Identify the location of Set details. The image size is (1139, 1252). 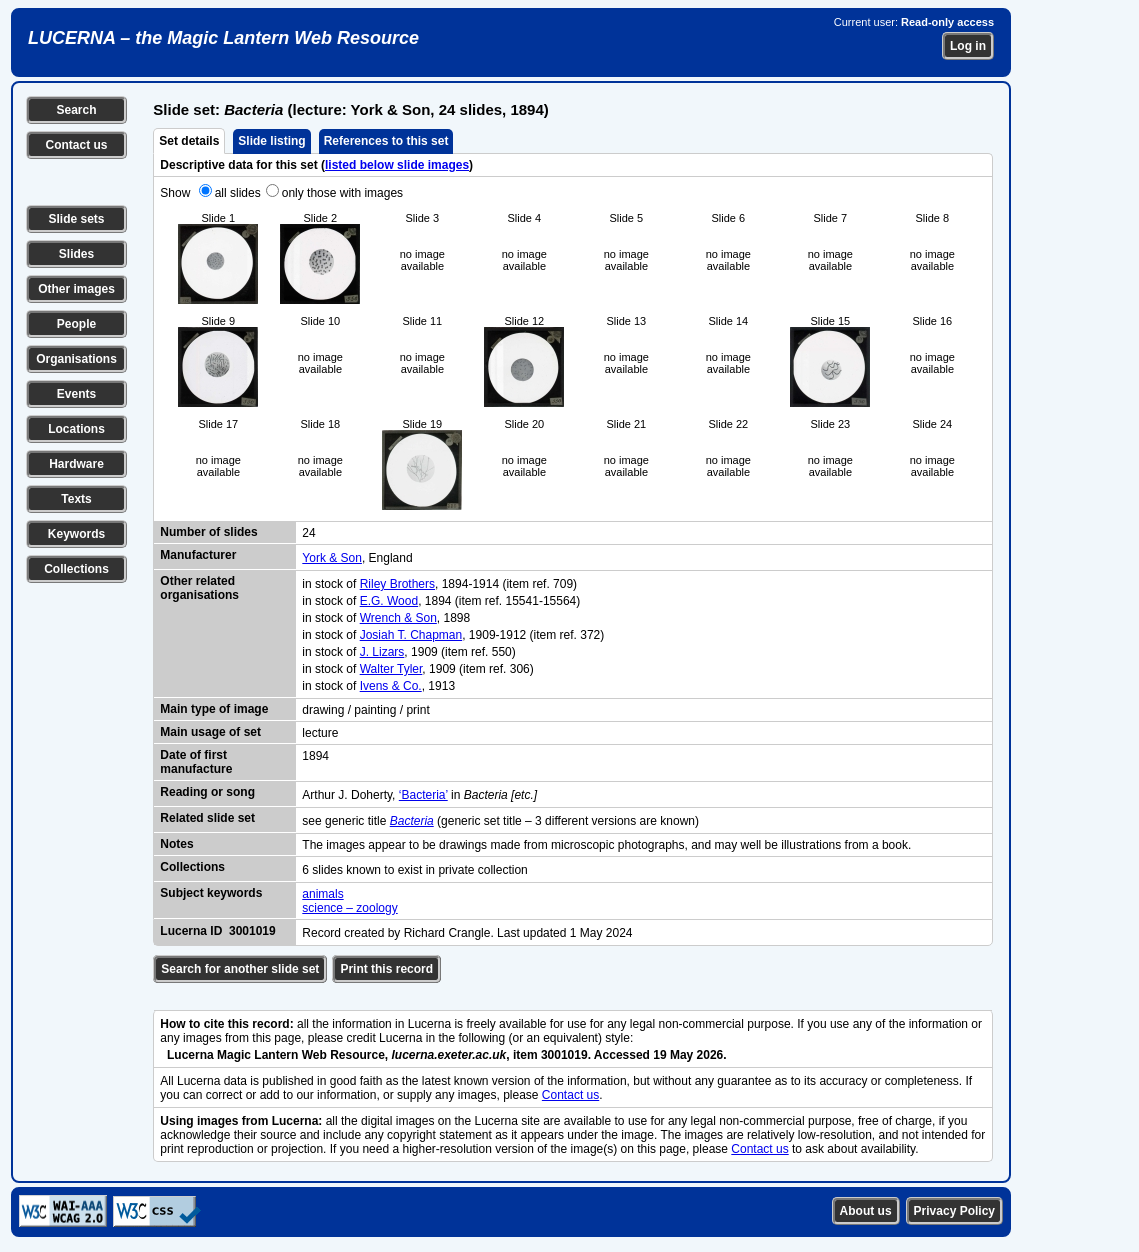
(189, 141).